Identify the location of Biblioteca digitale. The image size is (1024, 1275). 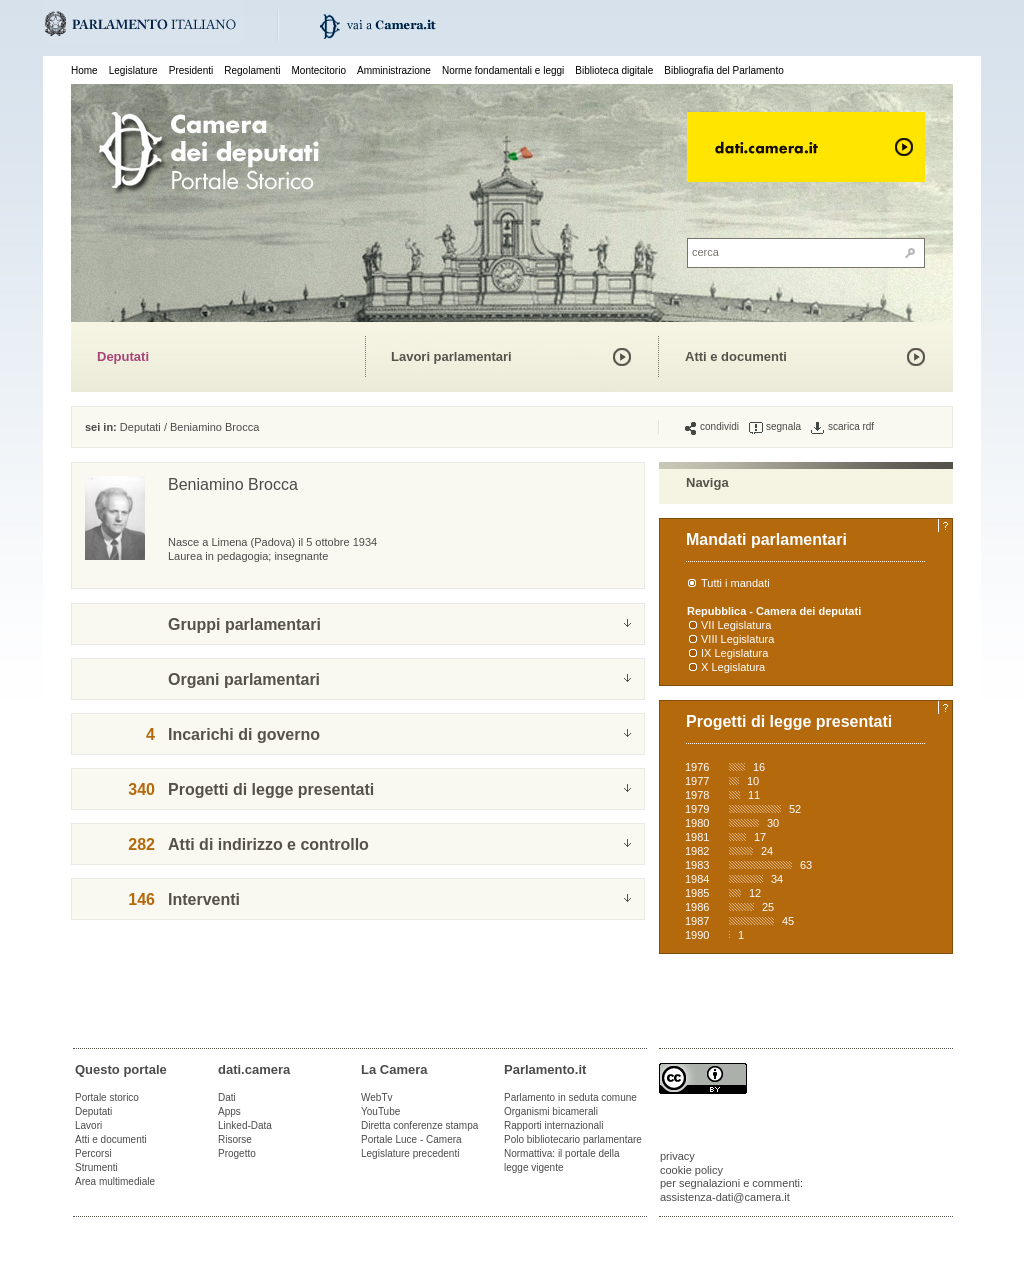
(614, 70).